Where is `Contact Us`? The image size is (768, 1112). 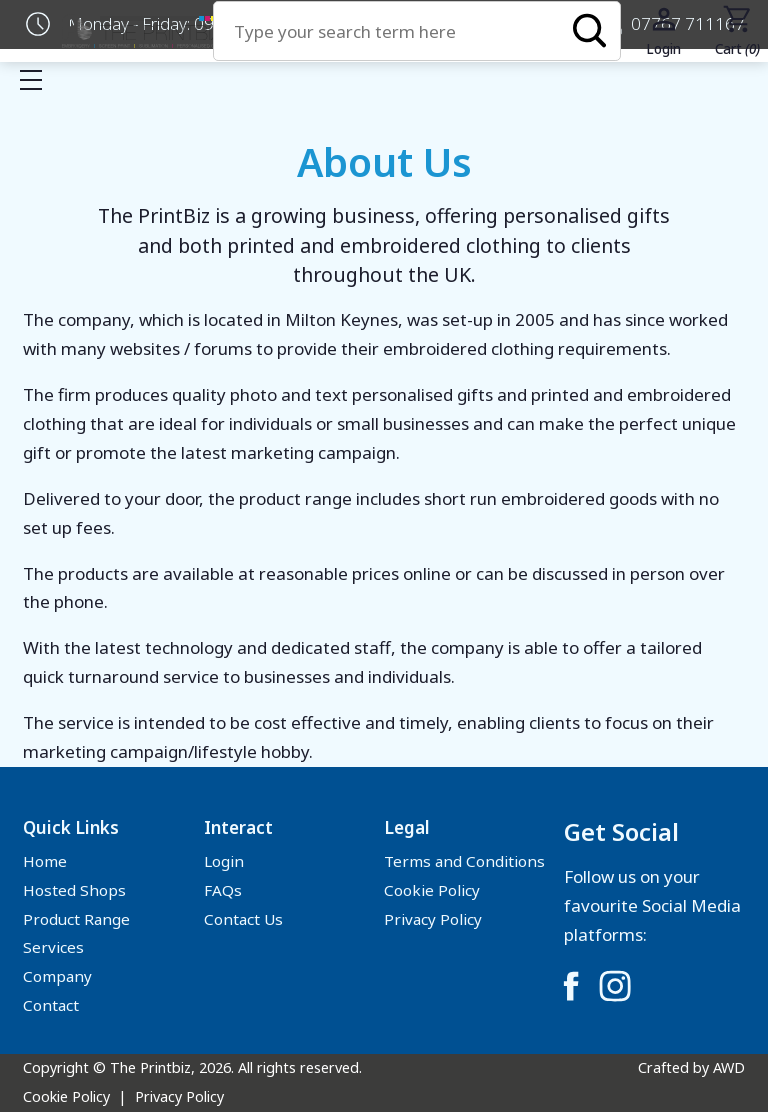
Contact Us is located at coordinates (243, 919).